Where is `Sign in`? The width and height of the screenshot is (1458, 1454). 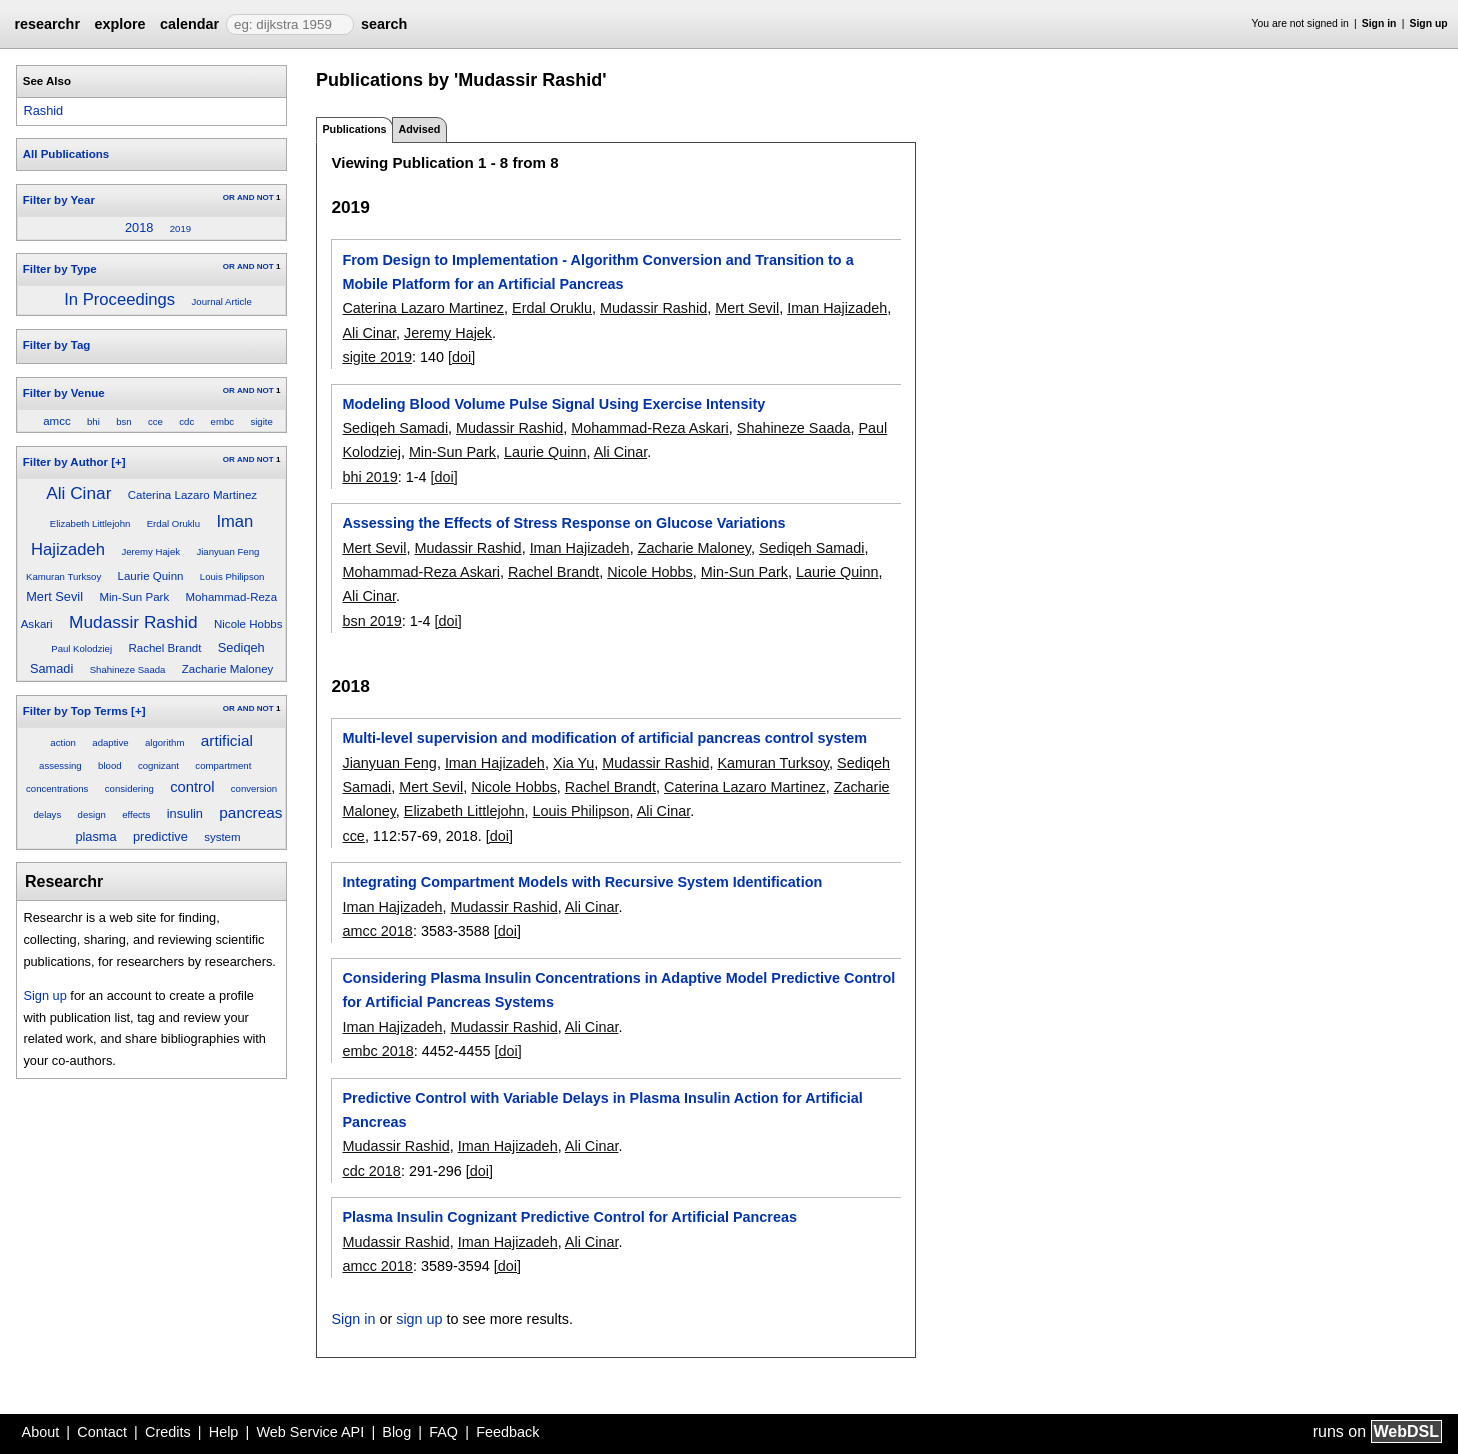
Sign in is located at coordinates (1379, 23).